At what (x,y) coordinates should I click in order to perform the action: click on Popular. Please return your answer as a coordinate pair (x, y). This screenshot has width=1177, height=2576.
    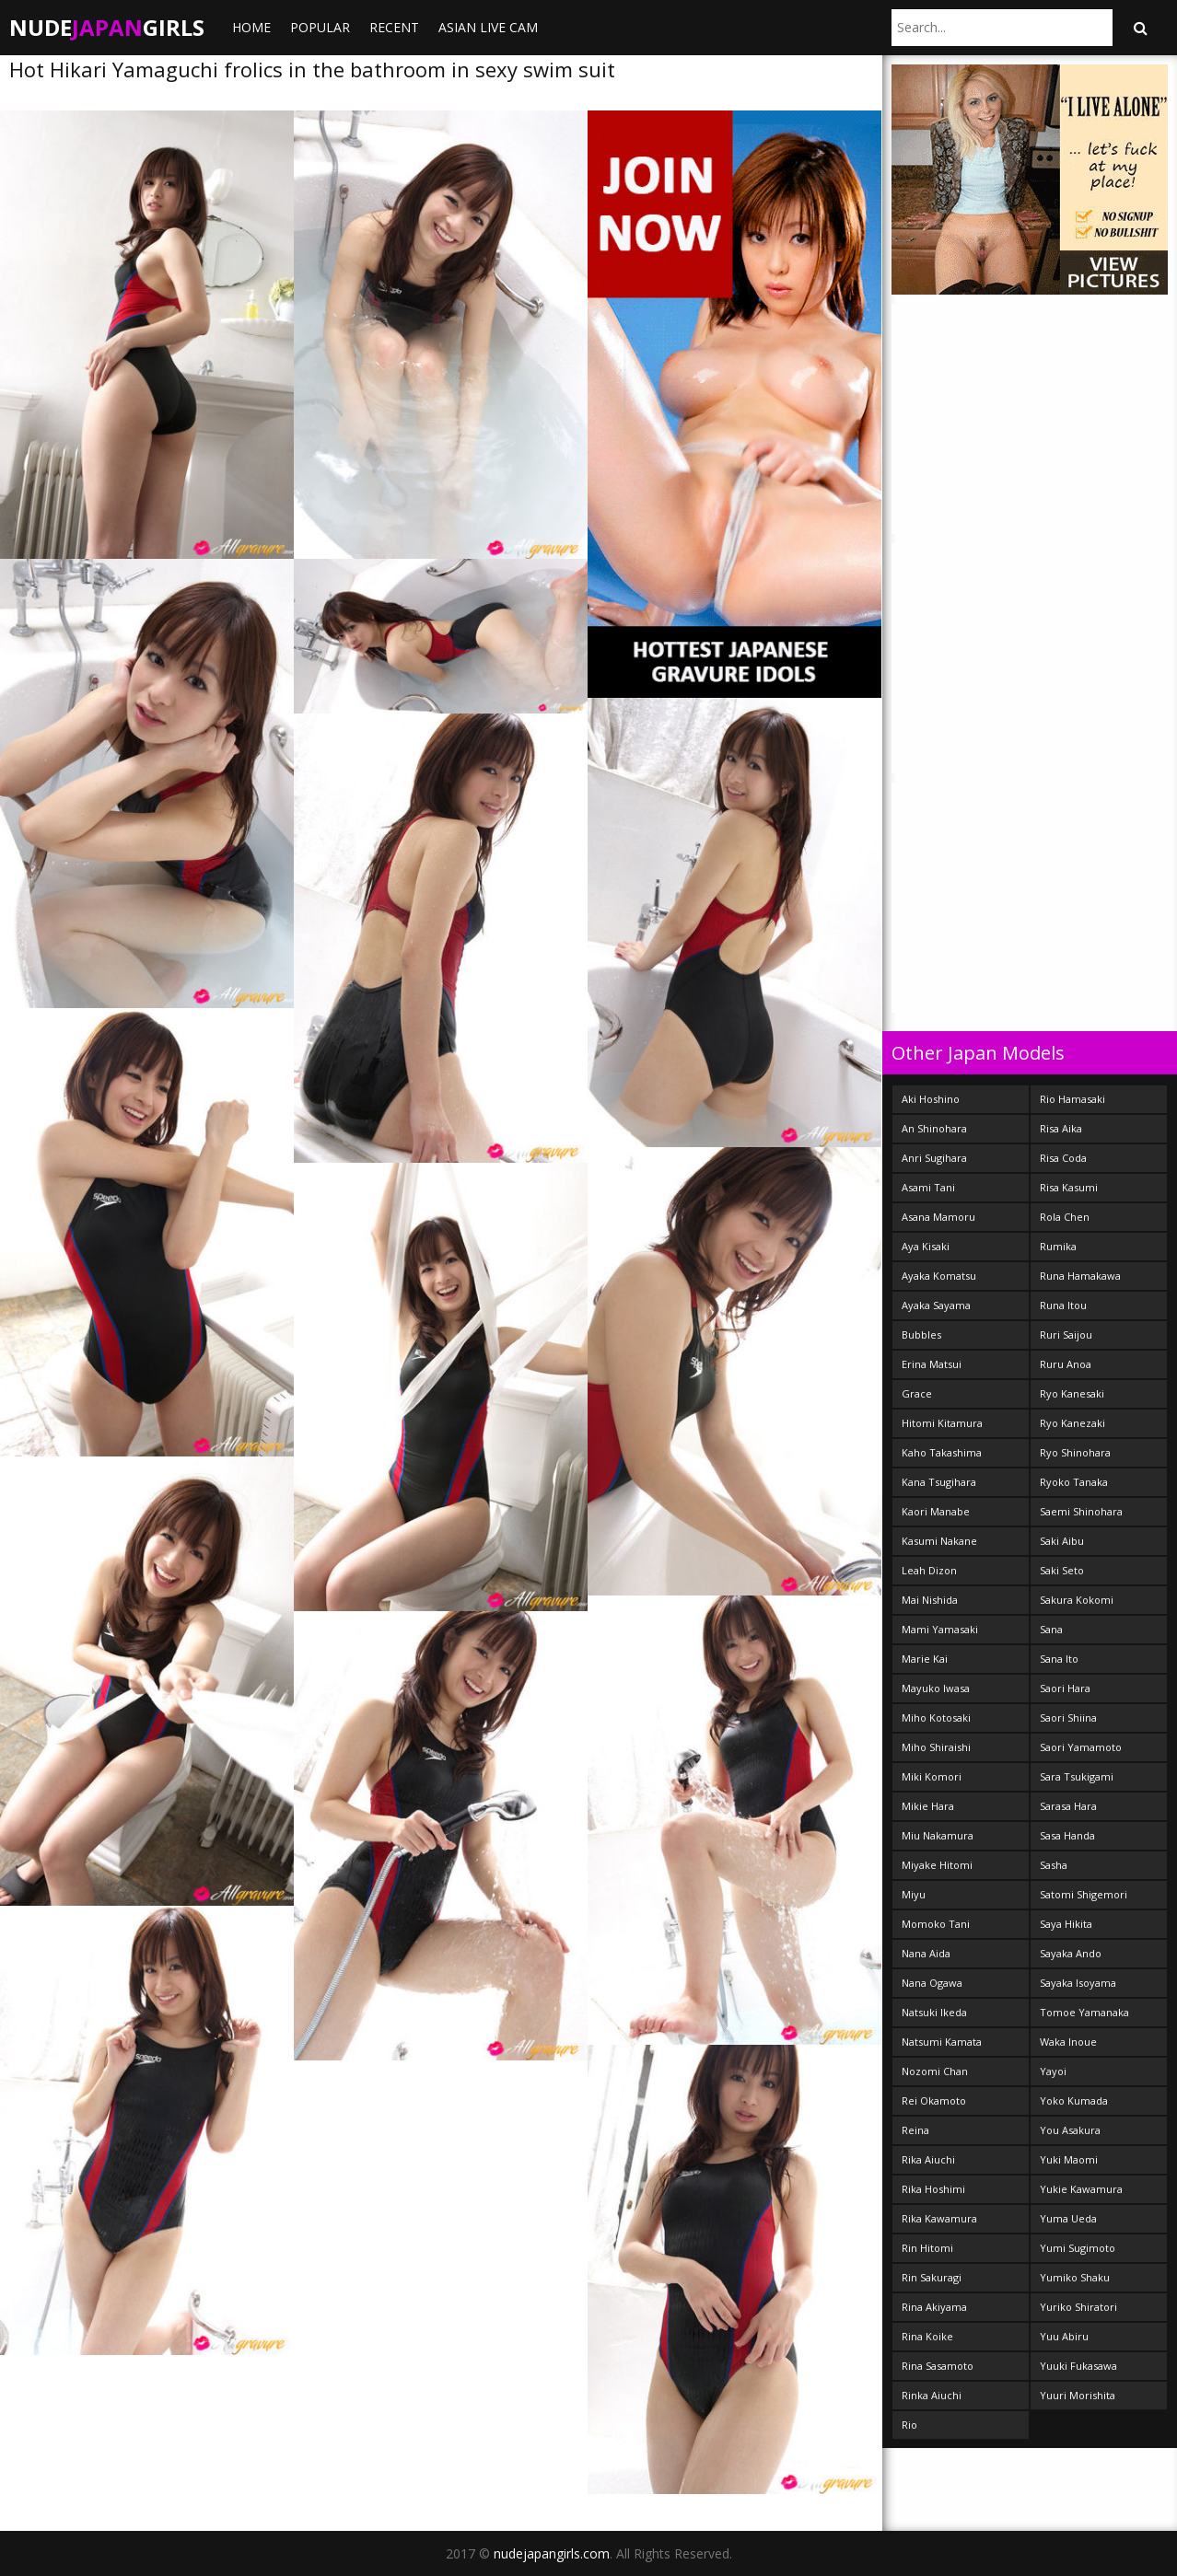
    Looking at the image, I should click on (320, 27).